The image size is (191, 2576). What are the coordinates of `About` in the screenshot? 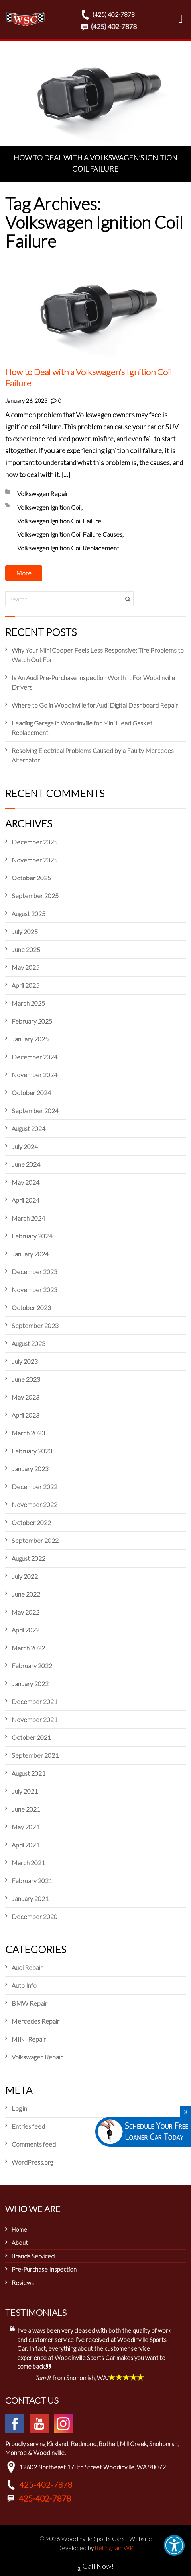 It's located at (20, 2242).